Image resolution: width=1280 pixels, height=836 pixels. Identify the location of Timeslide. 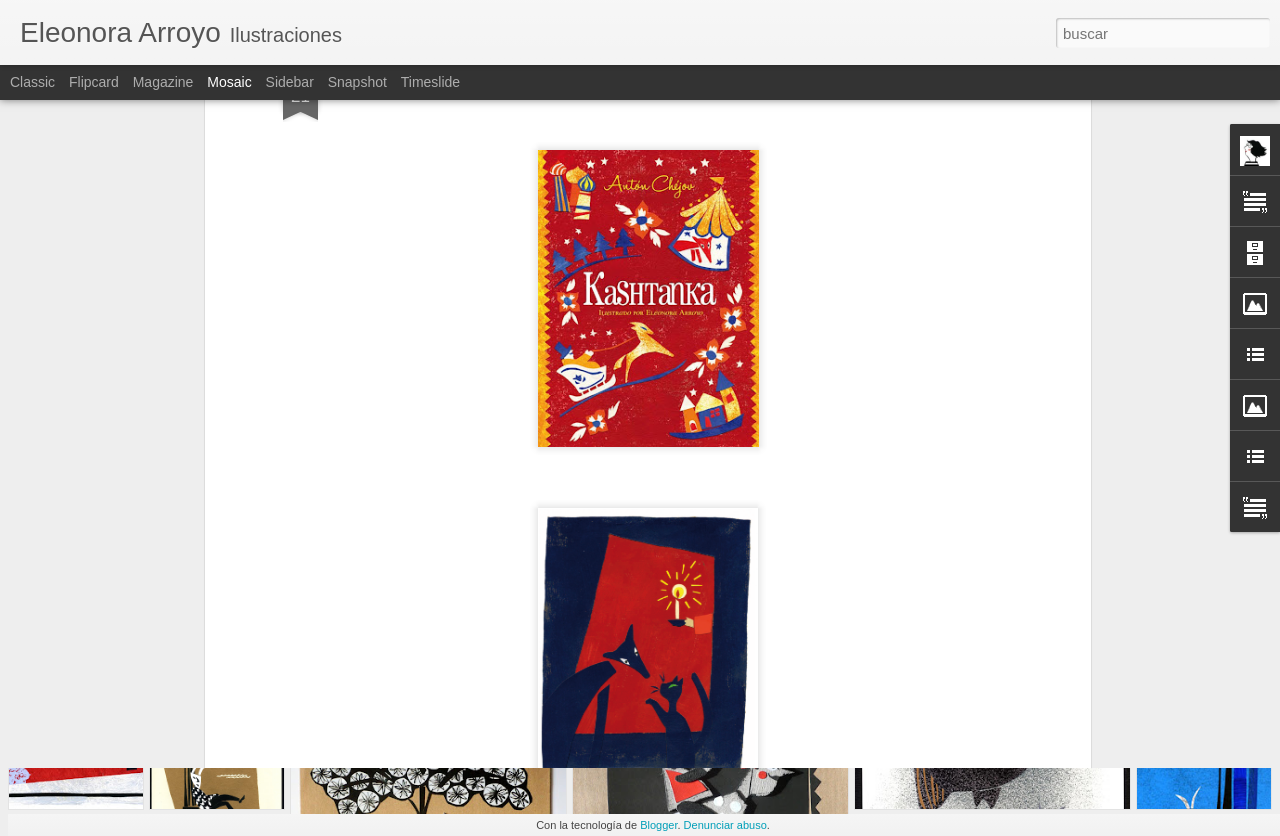
(430, 82).